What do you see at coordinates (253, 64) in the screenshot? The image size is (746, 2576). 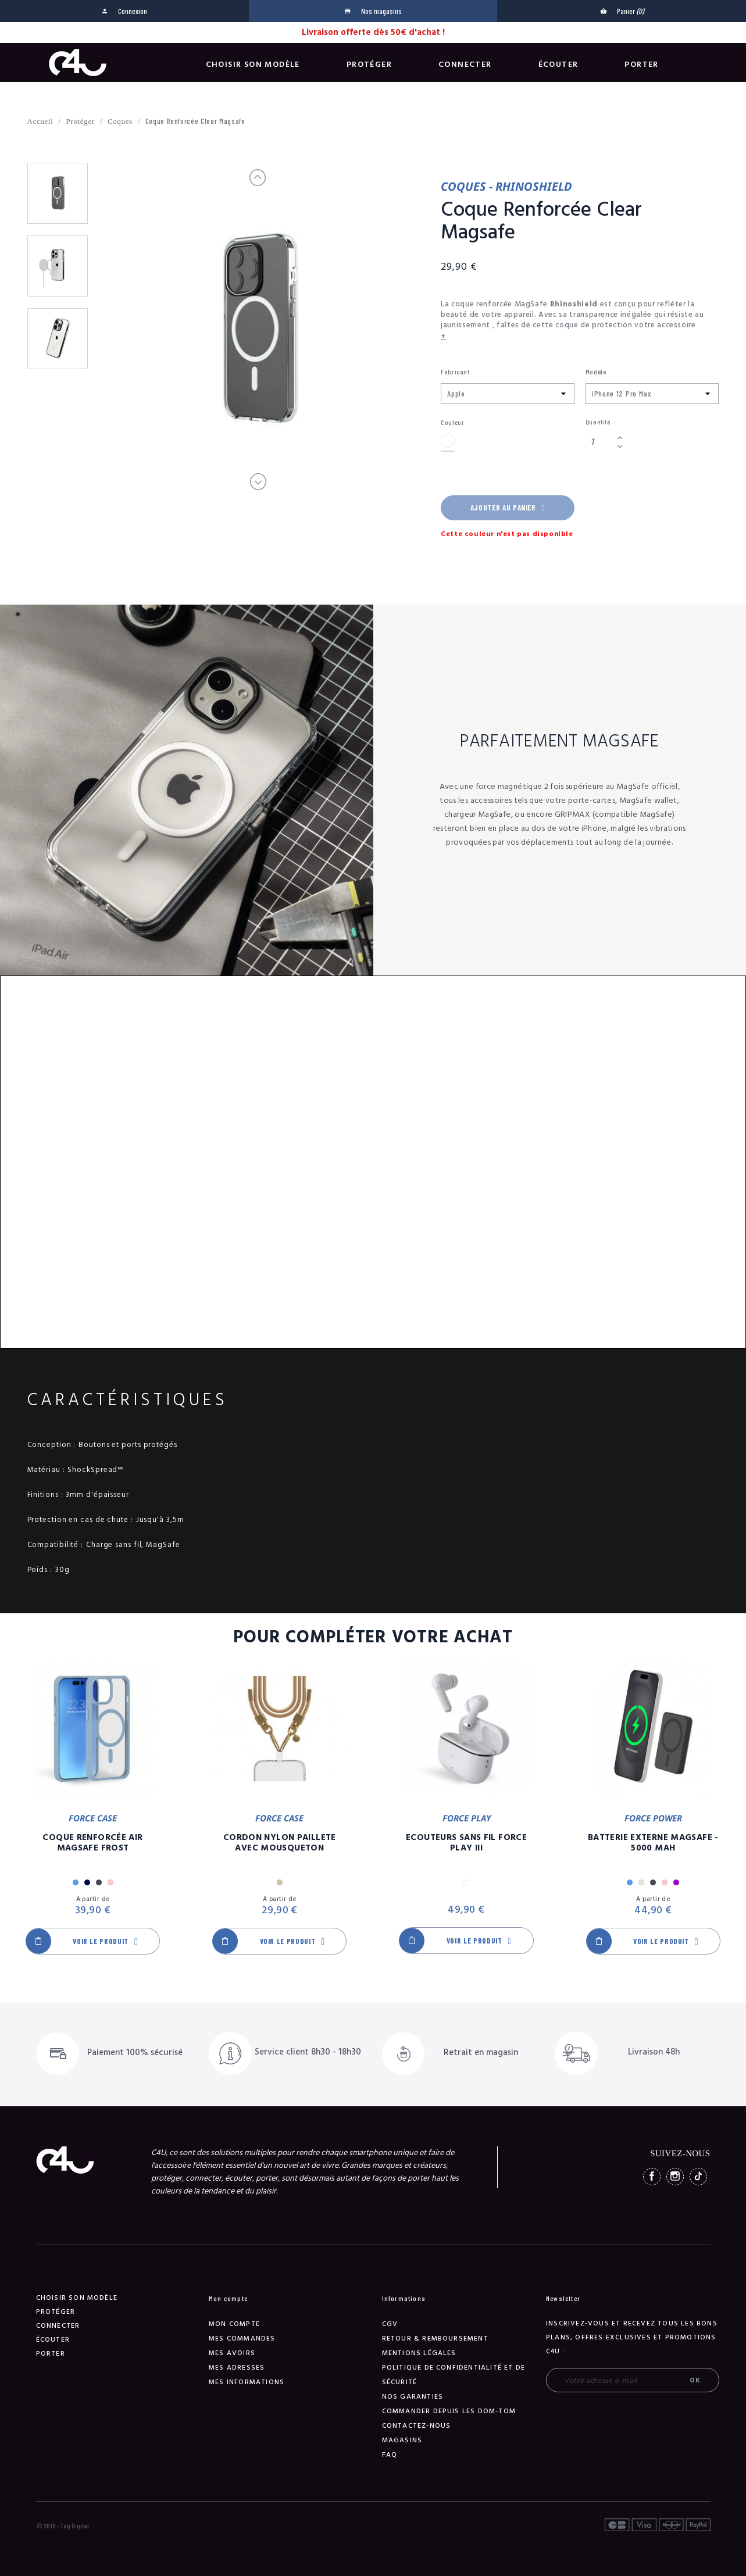 I see `Choisir son modèle` at bounding box center [253, 64].